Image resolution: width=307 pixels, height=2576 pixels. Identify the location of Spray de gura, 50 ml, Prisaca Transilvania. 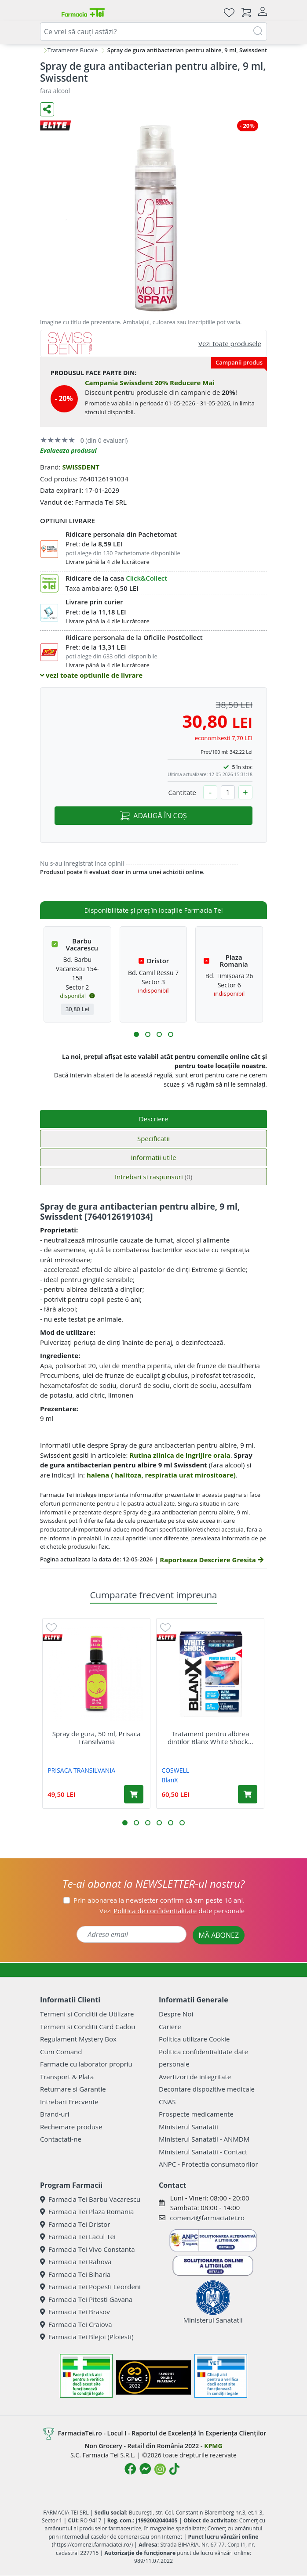
(96, 1737).